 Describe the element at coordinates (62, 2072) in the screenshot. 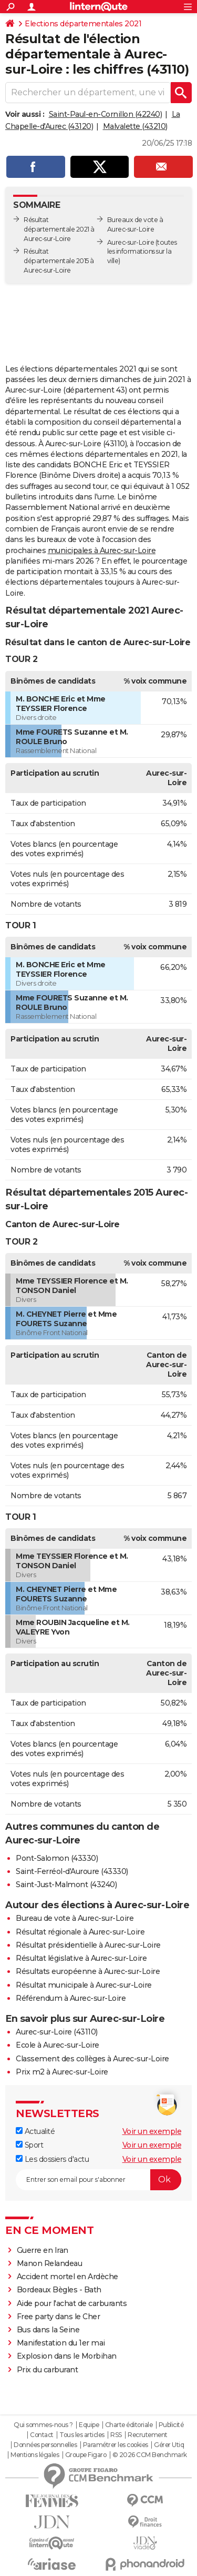

I see `Prix m2 à Aurec-sur-Loire` at that location.